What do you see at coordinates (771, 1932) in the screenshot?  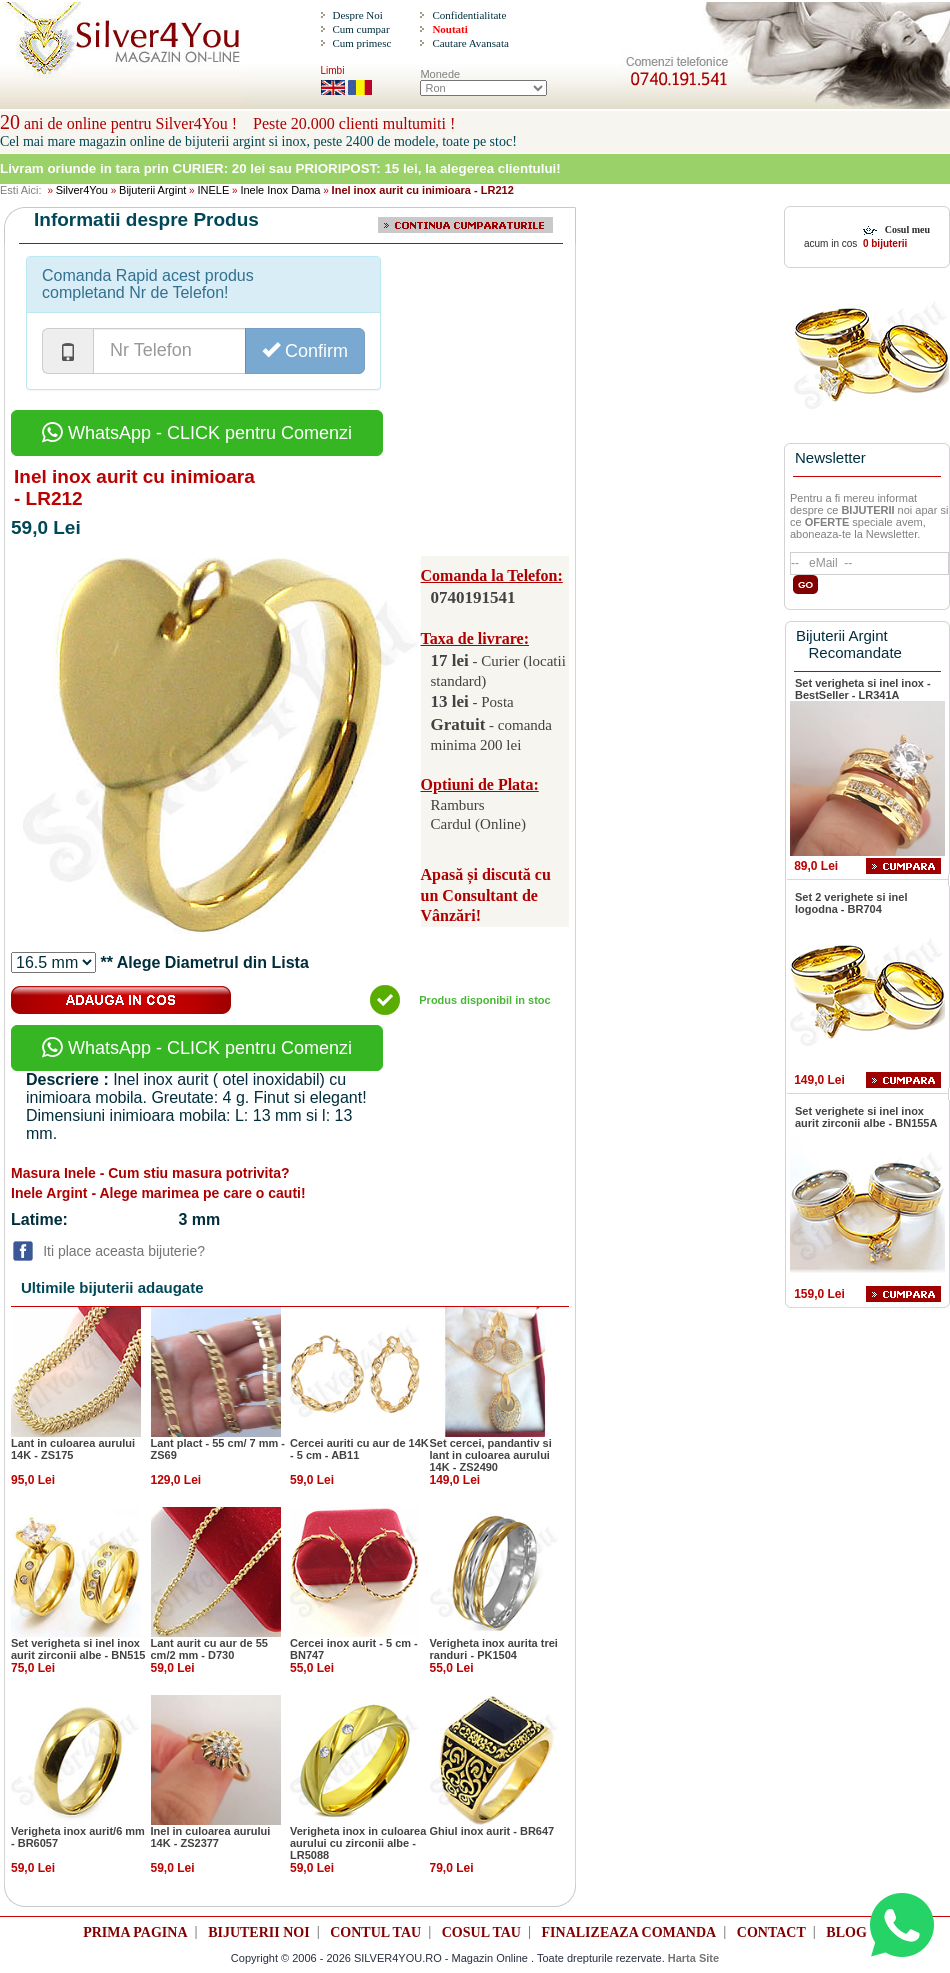 I see `CONTACT` at bounding box center [771, 1932].